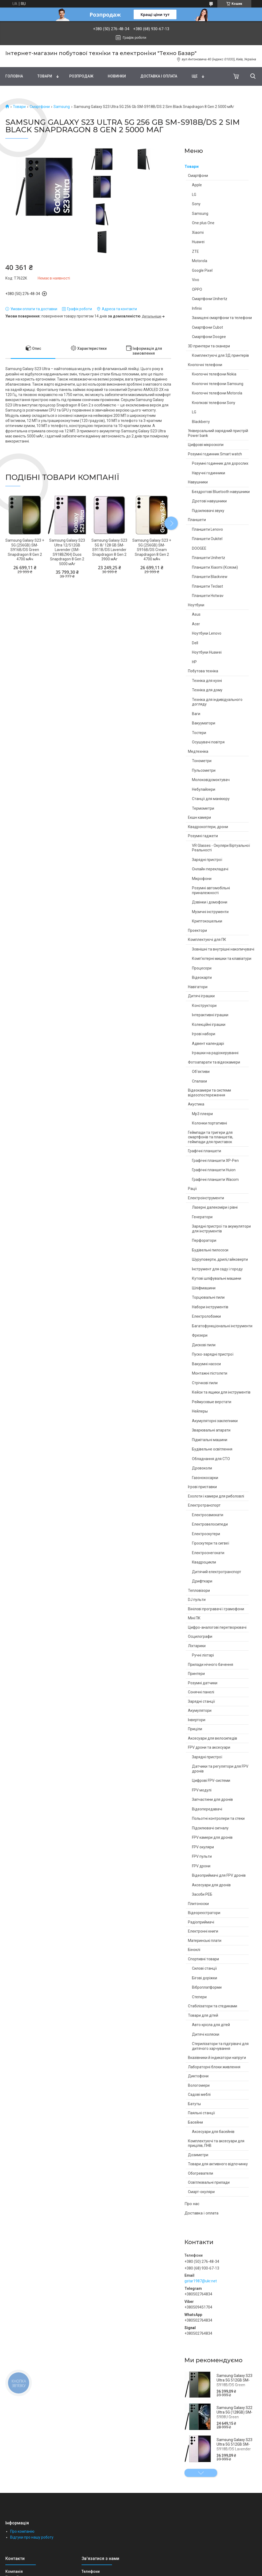 This screenshot has width=262, height=2576. I want to click on Планшети Lenovo, so click(207, 529).